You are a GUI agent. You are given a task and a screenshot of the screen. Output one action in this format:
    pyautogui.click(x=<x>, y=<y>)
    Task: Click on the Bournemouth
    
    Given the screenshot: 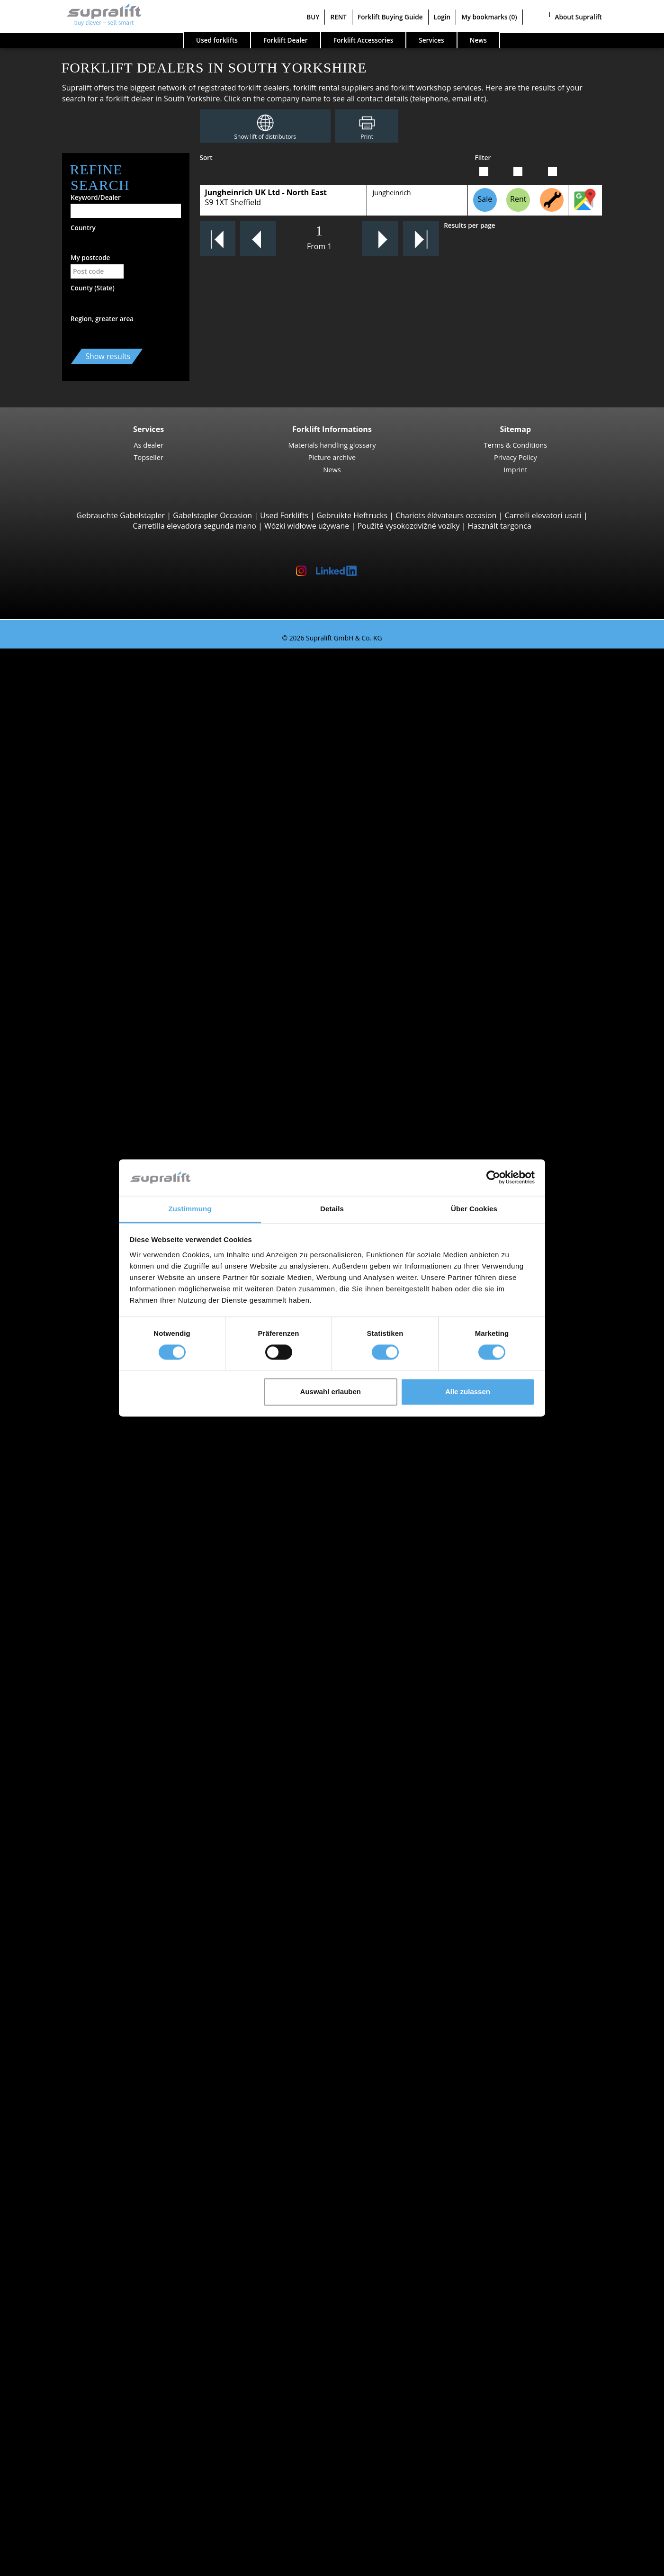 What is the action you would take?
    pyautogui.click(x=82, y=1563)
    